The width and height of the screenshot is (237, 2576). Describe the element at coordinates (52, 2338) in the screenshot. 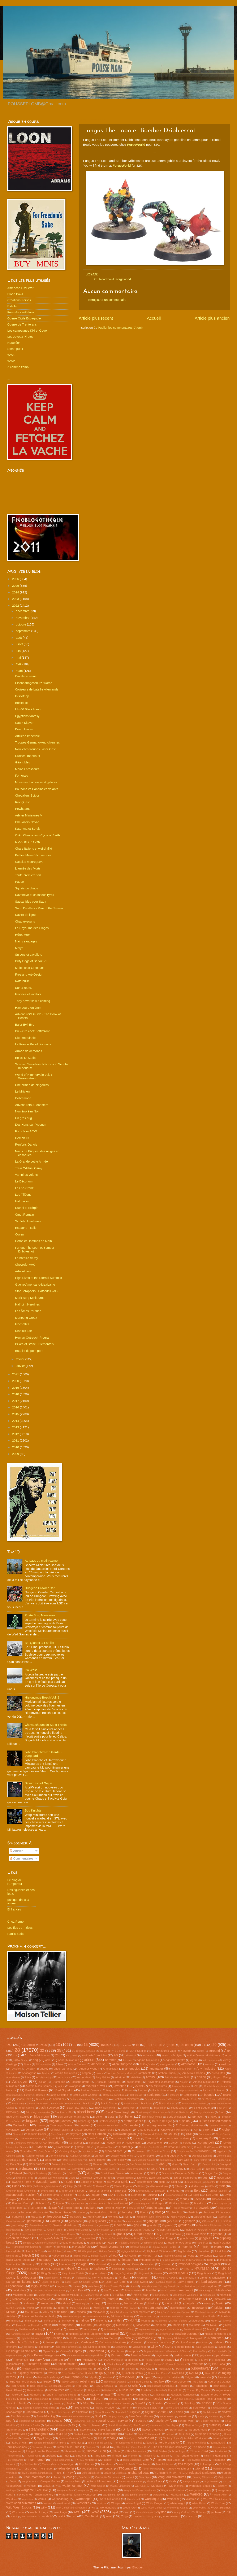

I see `Ninja Division` at that location.